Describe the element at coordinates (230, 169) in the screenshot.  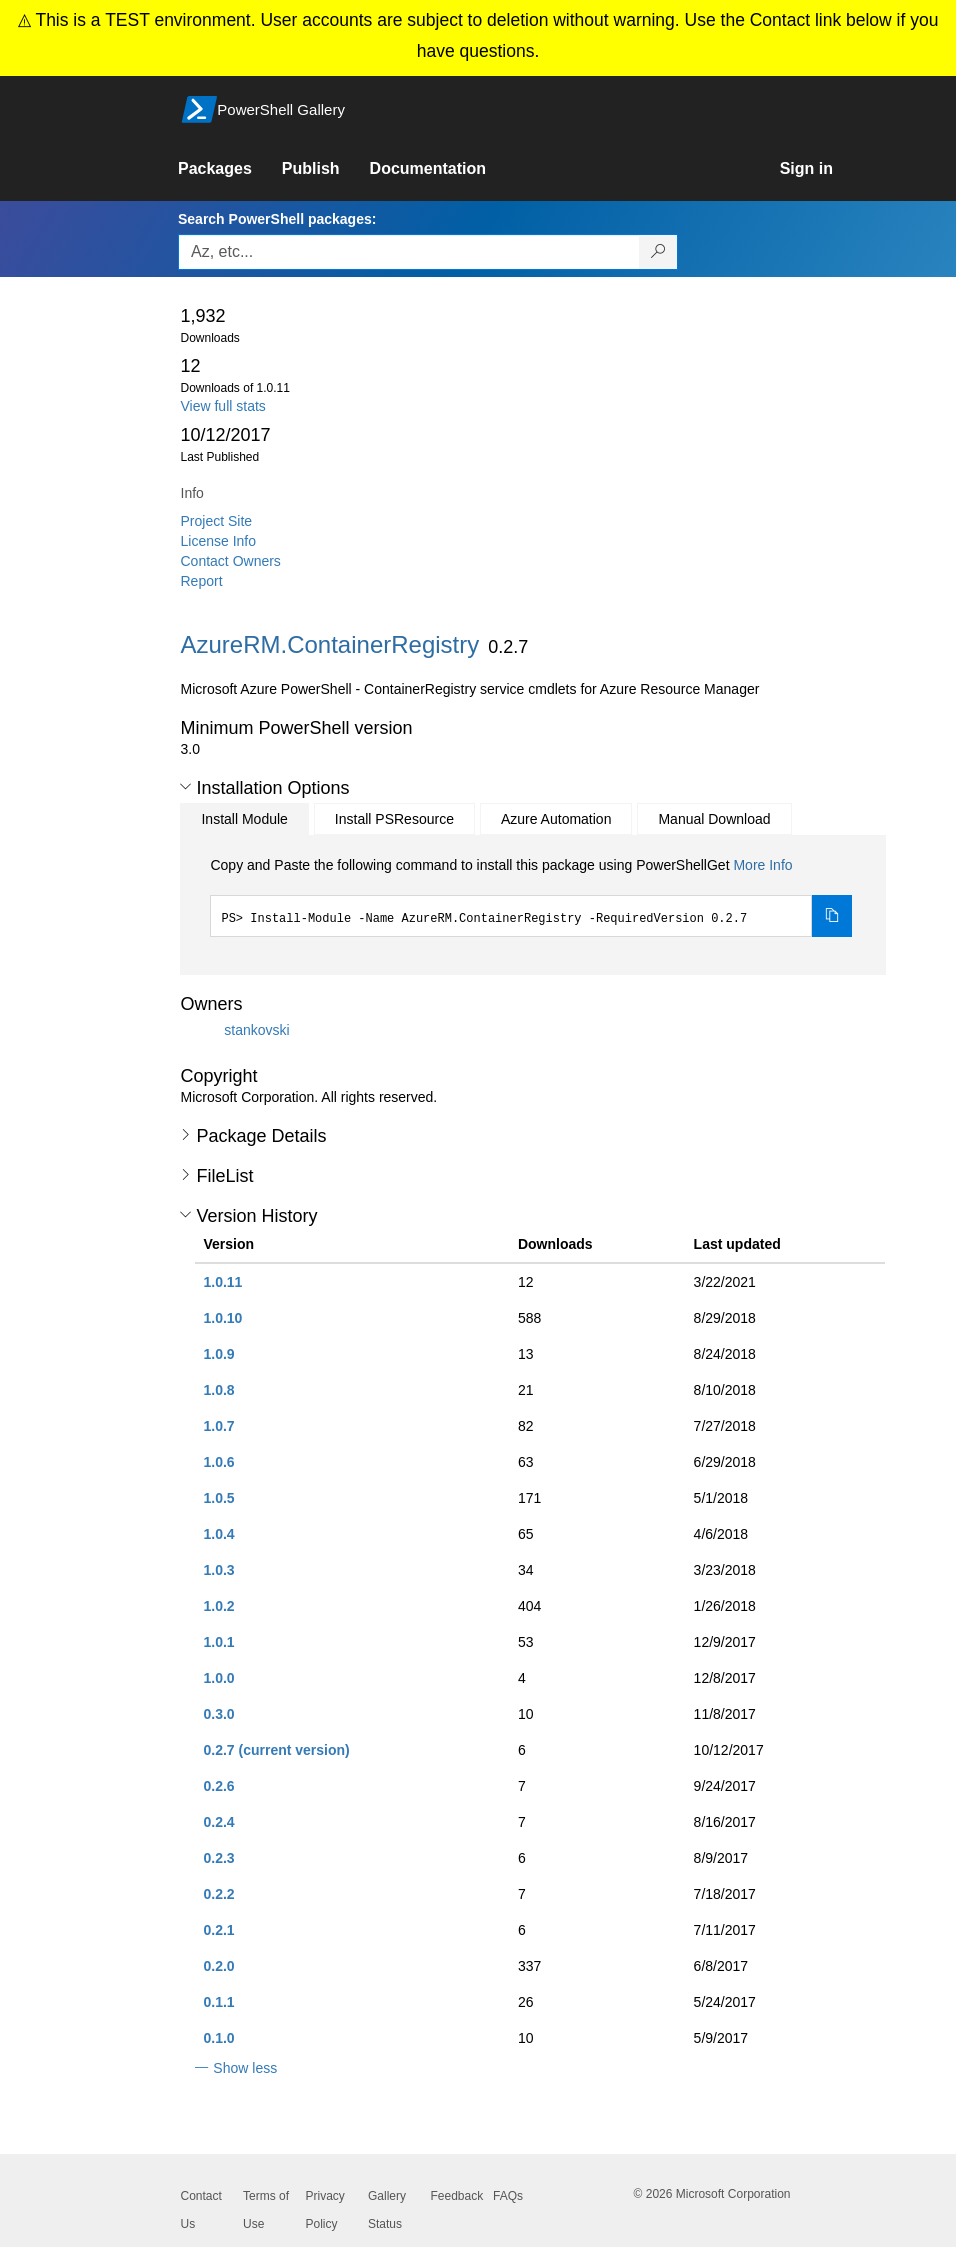
I see `[link]` at that location.